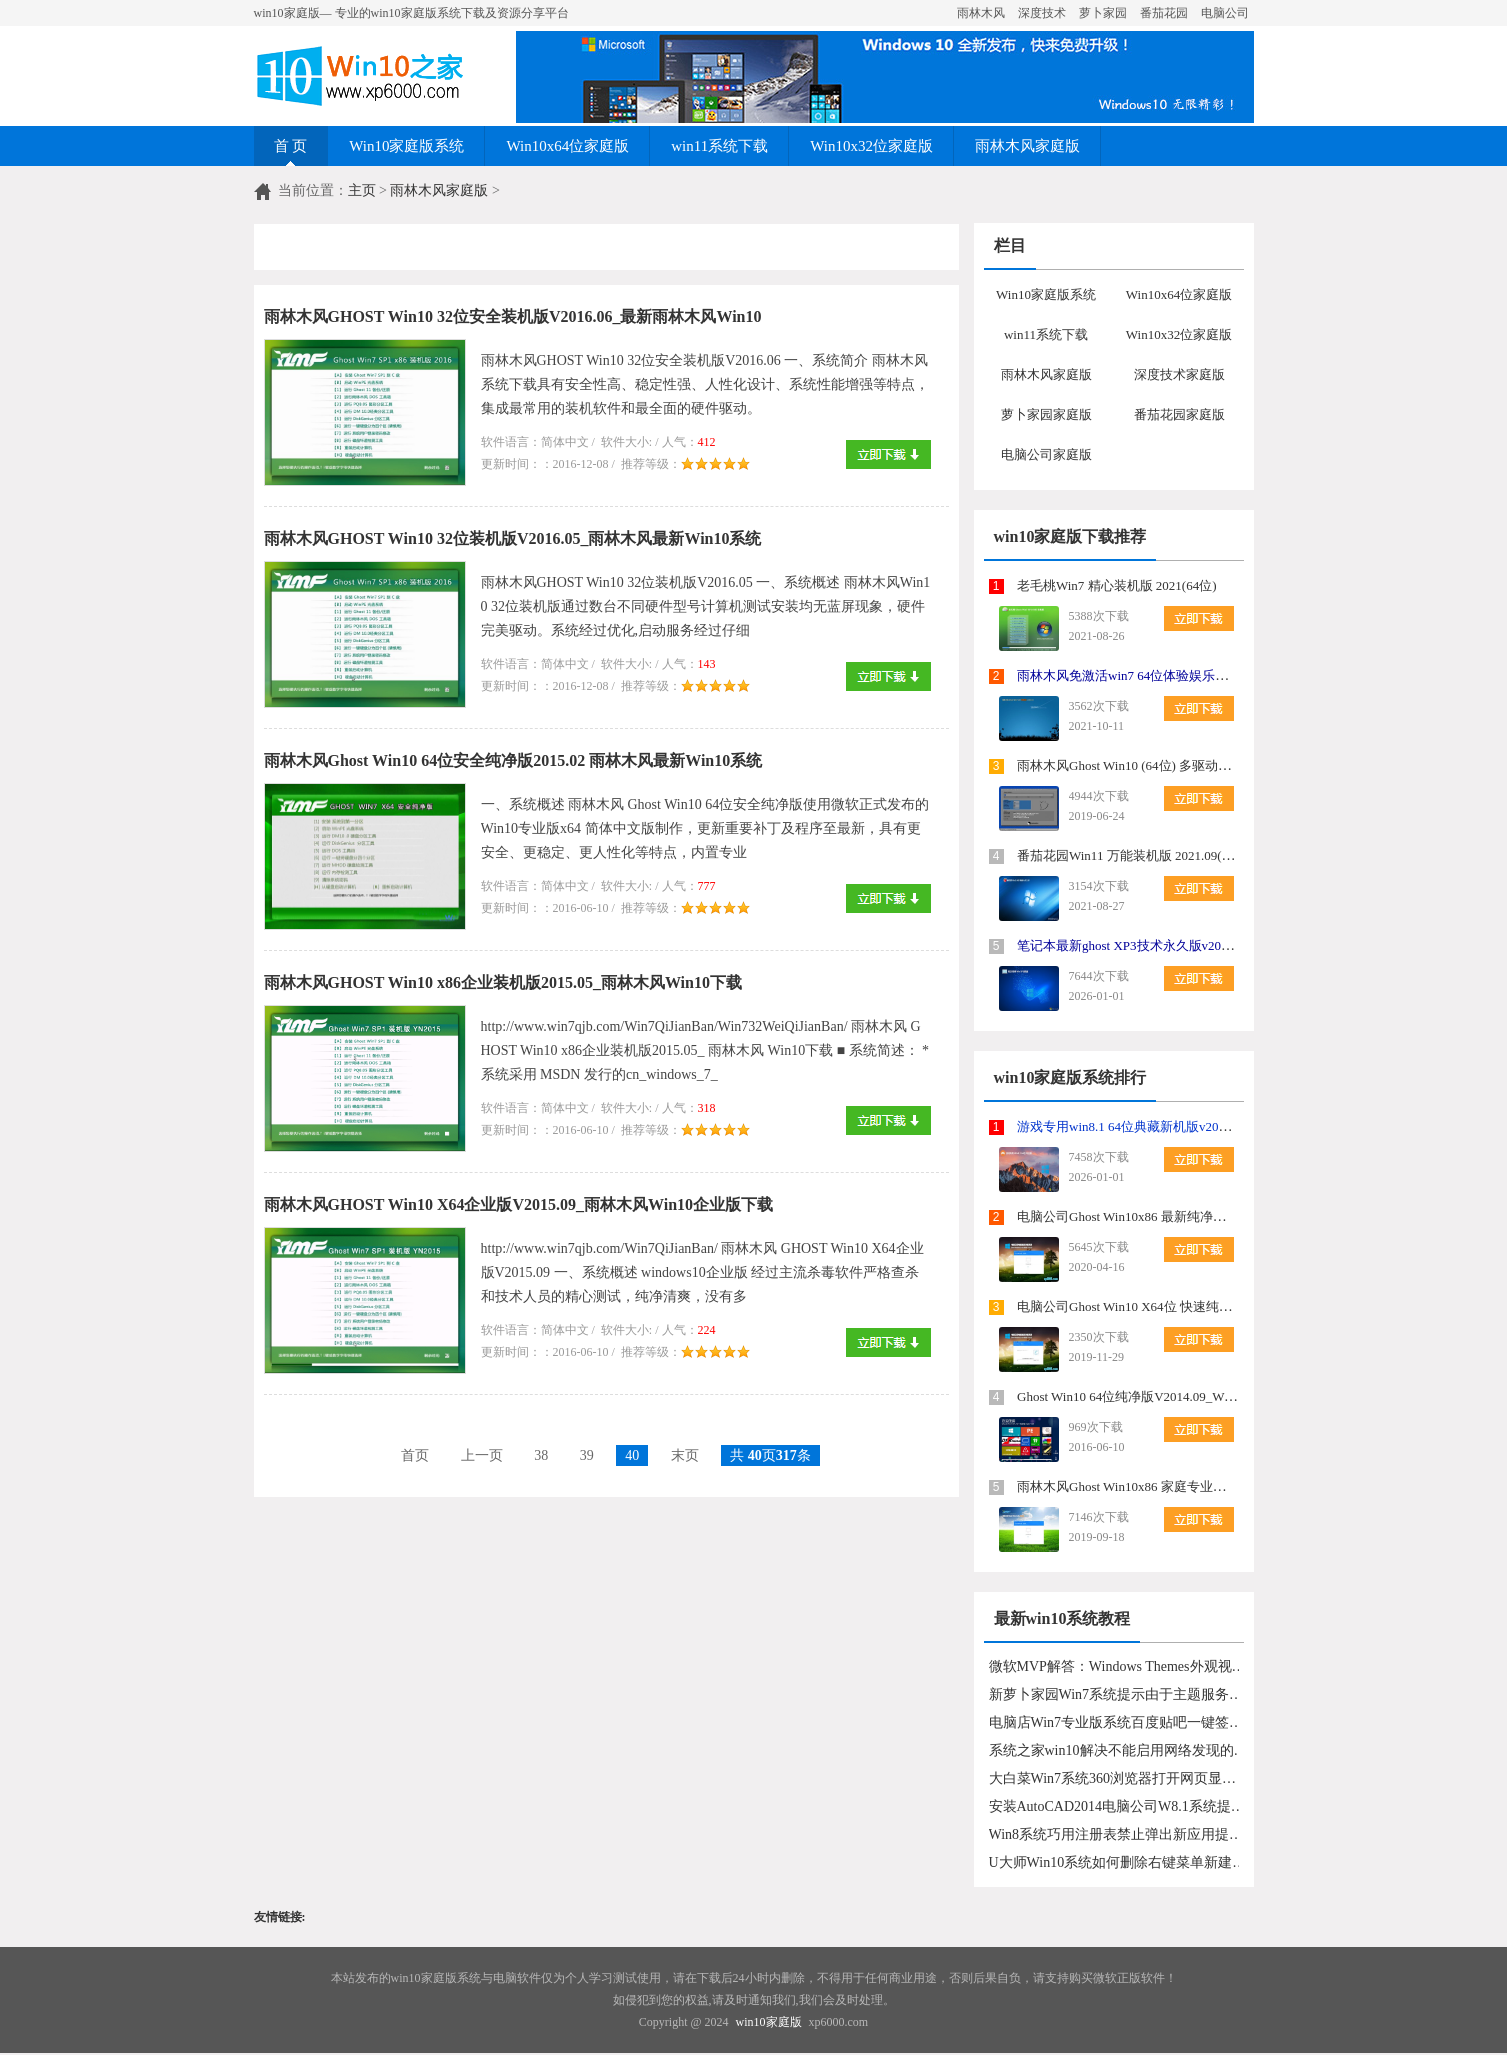 The image size is (1507, 2055). Describe the element at coordinates (769, 2022) in the screenshot. I see `win10家庭版` at that location.